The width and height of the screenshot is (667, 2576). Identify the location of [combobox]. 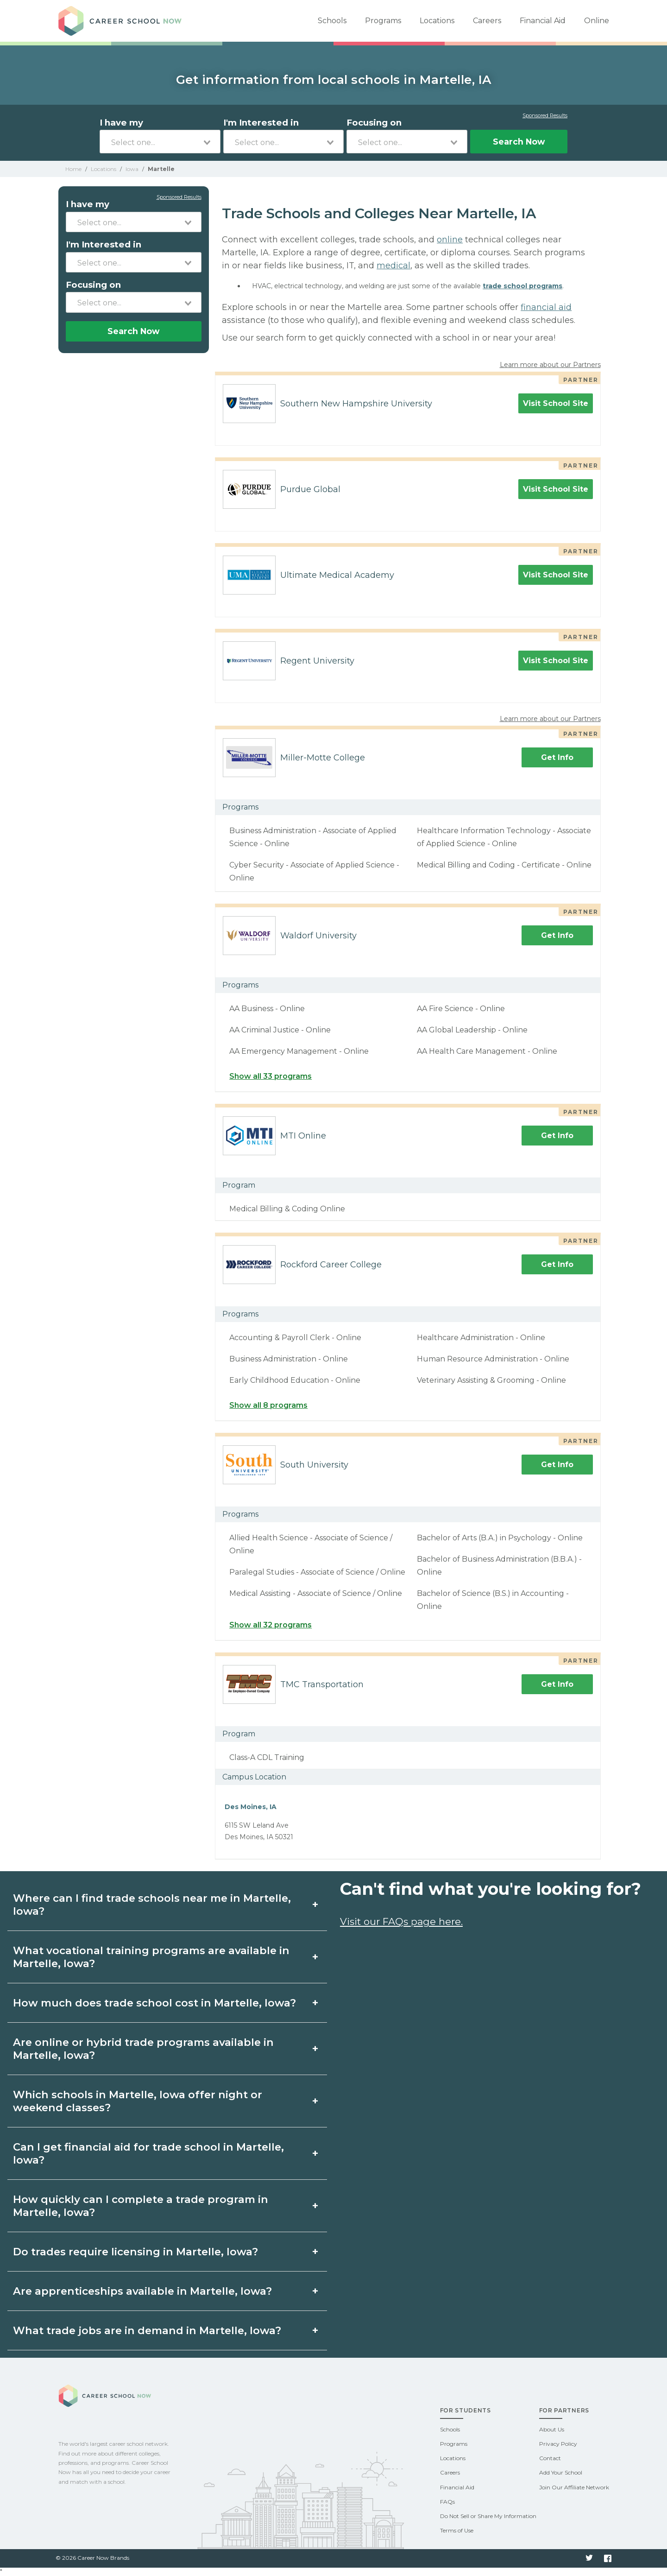
(160, 141).